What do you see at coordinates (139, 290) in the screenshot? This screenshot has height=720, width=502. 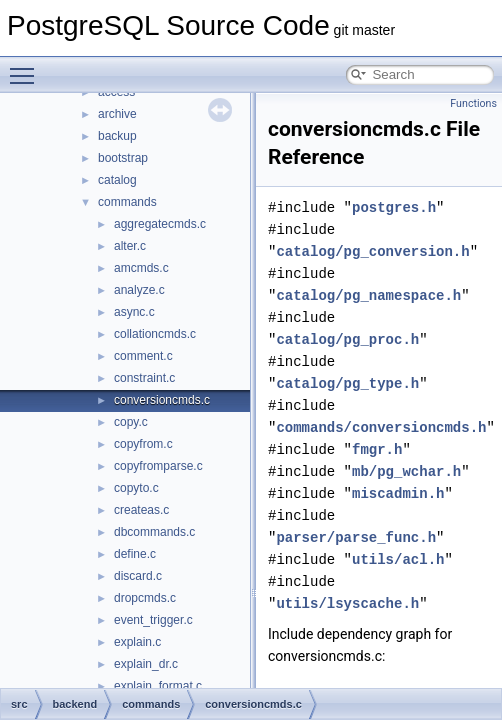 I see `analyze.c` at bounding box center [139, 290].